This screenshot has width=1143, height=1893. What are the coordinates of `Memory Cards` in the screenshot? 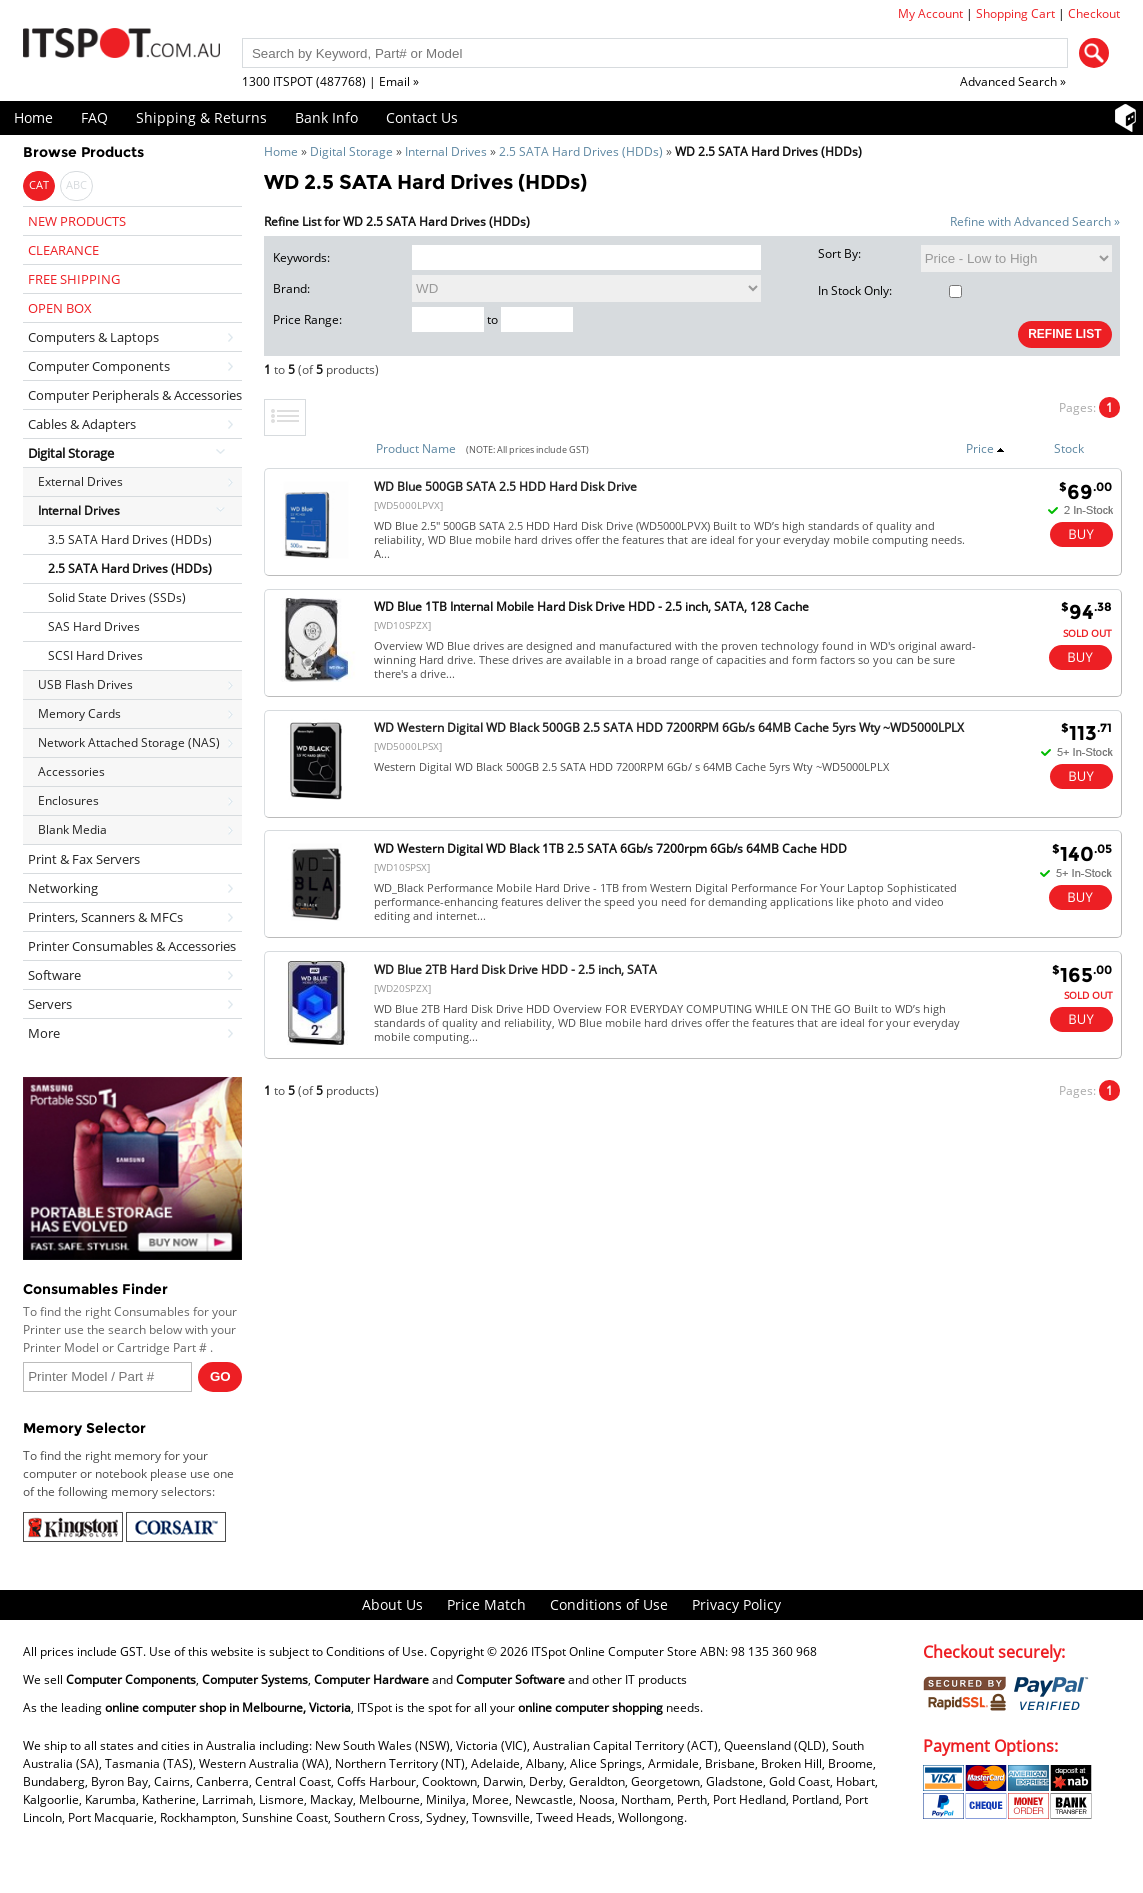 It's located at (79, 713).